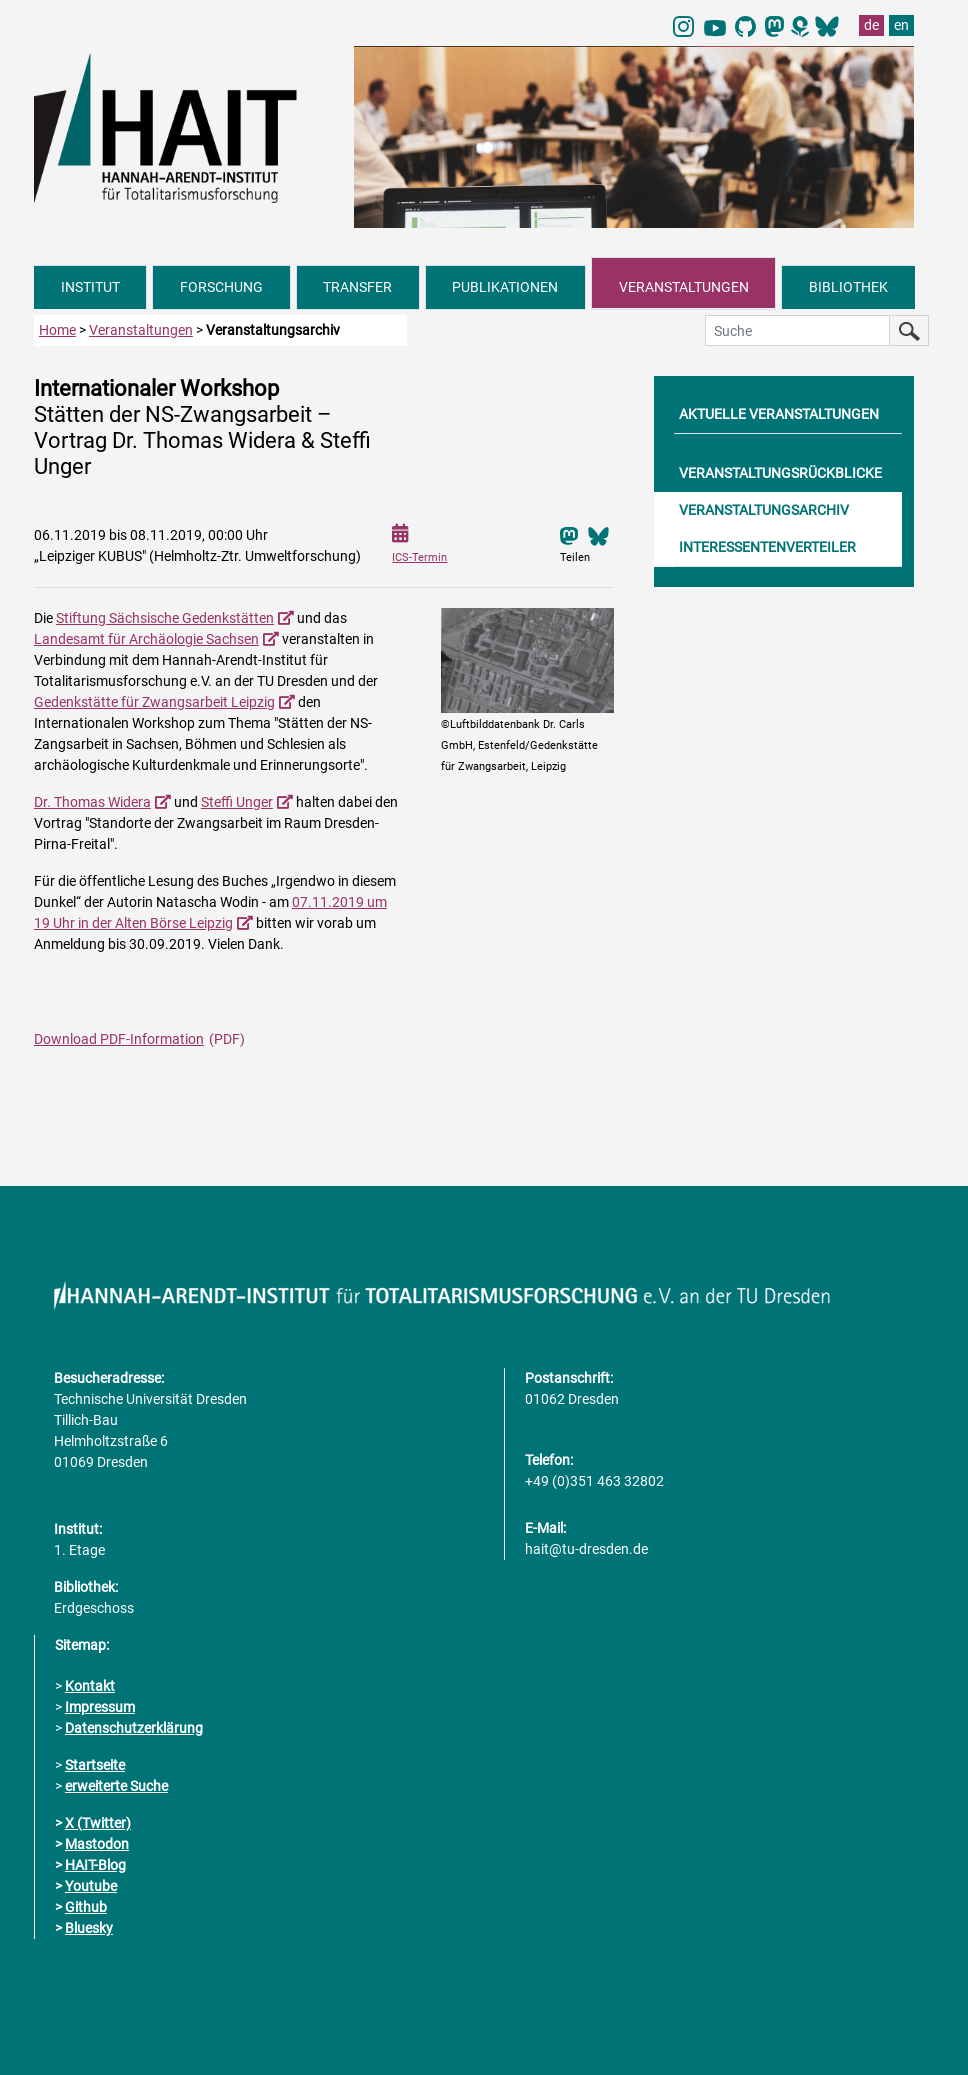 The width and height of the screenshot is (968, 2075). Describe the element at coordinates (764, 510) in the screenshot. I see `VERANSTALTUNGSARCHIV` at that location.